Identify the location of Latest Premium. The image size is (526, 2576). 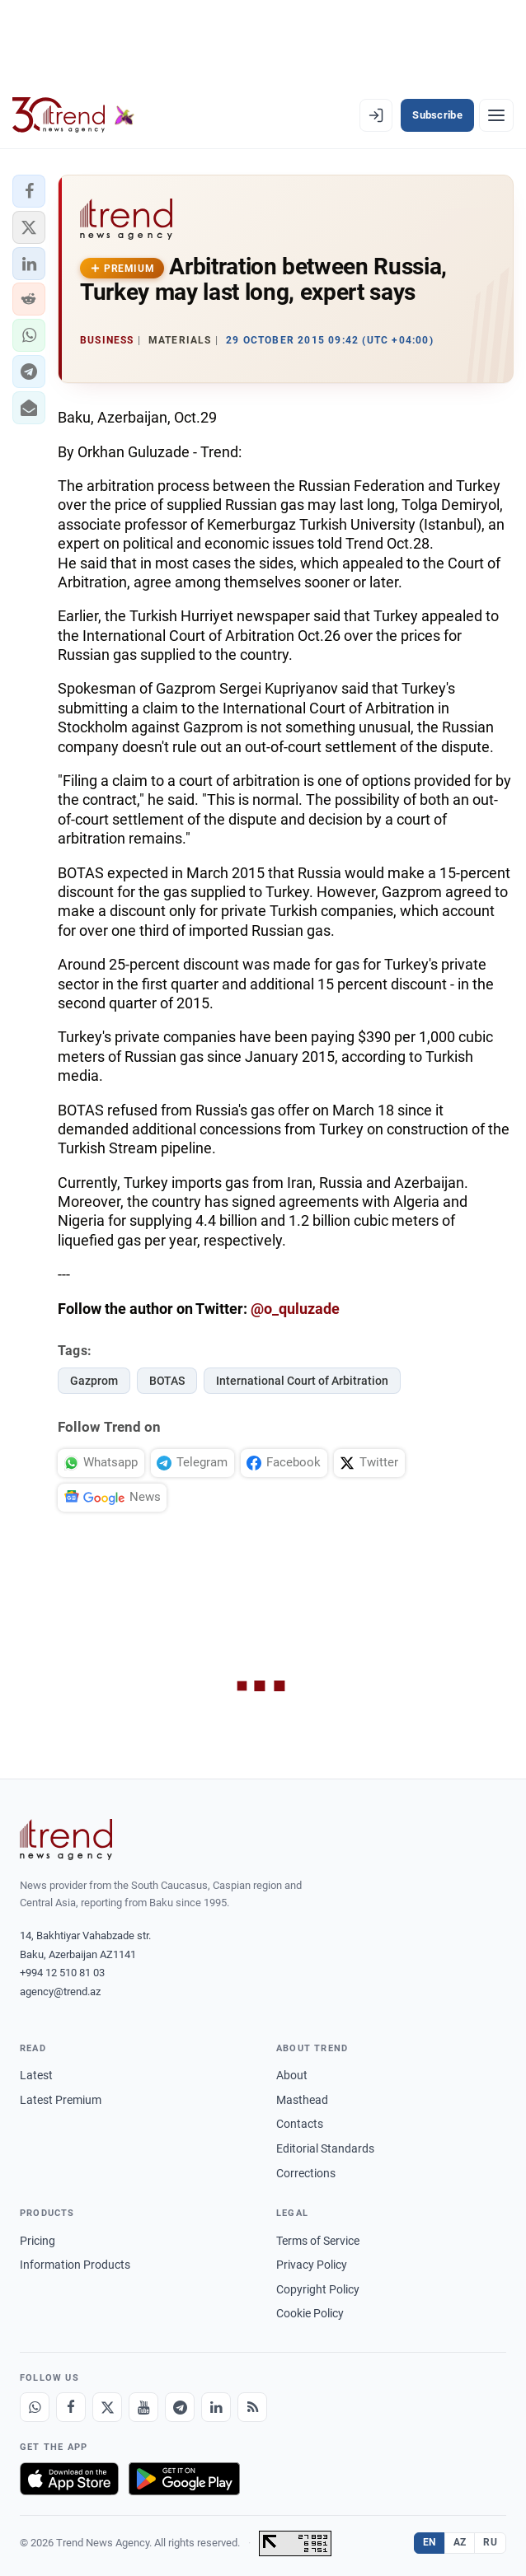
(60, 2099).